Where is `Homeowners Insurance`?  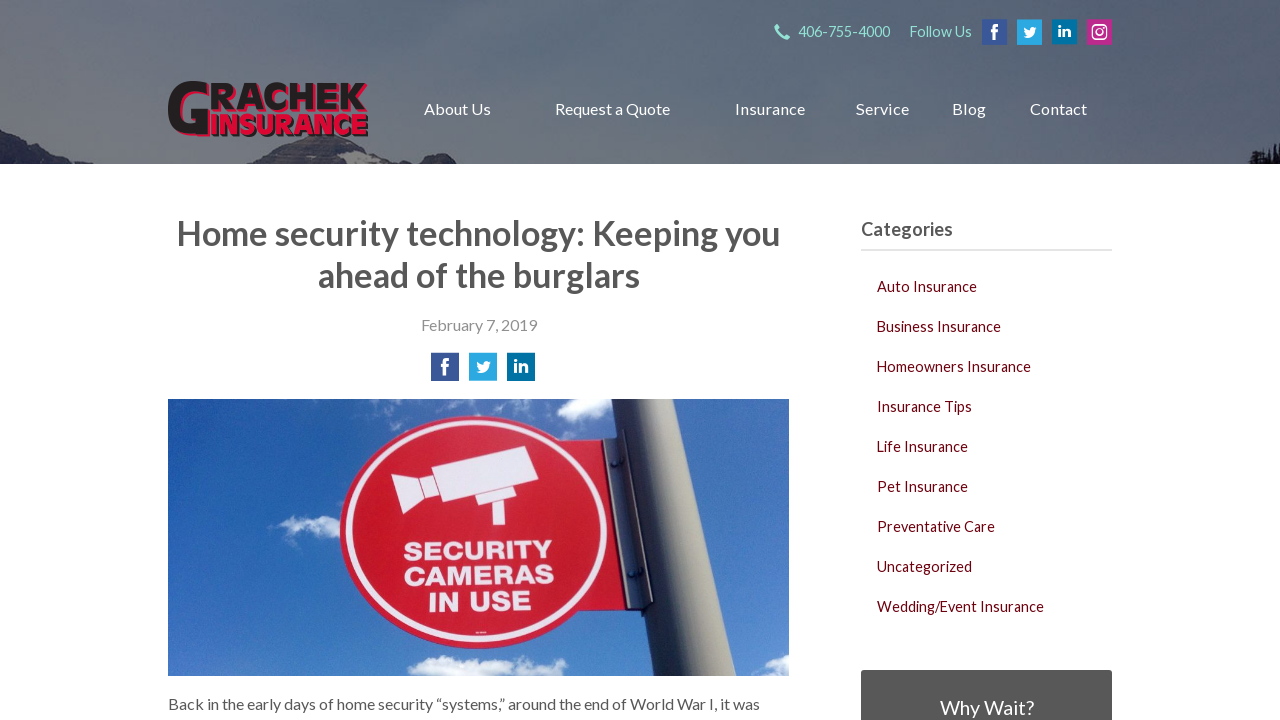
Homeowners Insurance is located at coordinates (954, 366).